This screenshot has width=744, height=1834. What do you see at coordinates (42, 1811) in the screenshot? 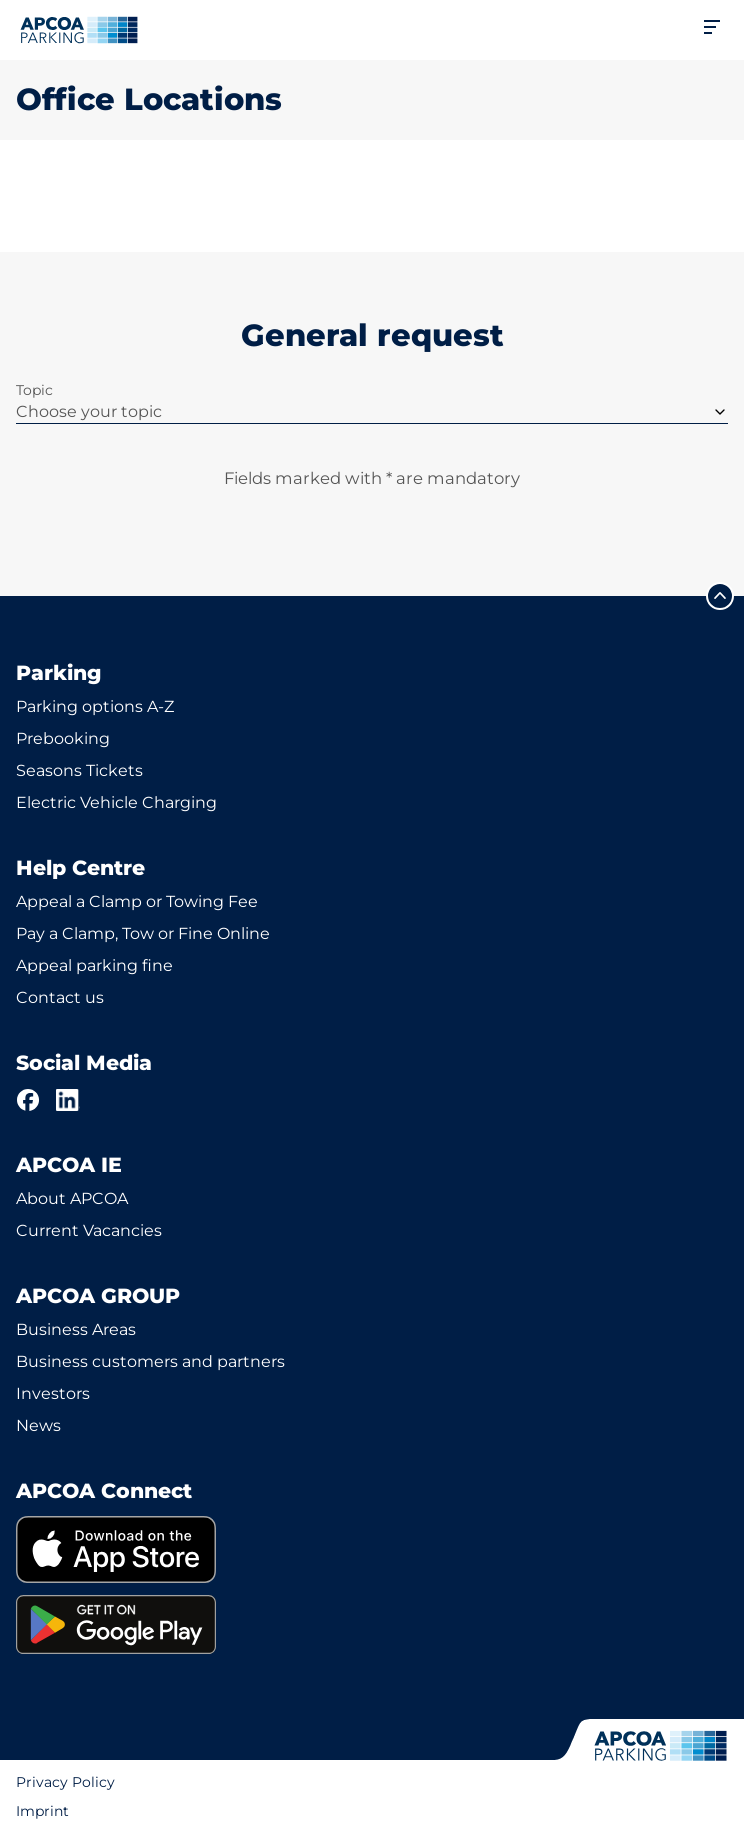
I see `Imprint` at bounding box center [42, 1811].